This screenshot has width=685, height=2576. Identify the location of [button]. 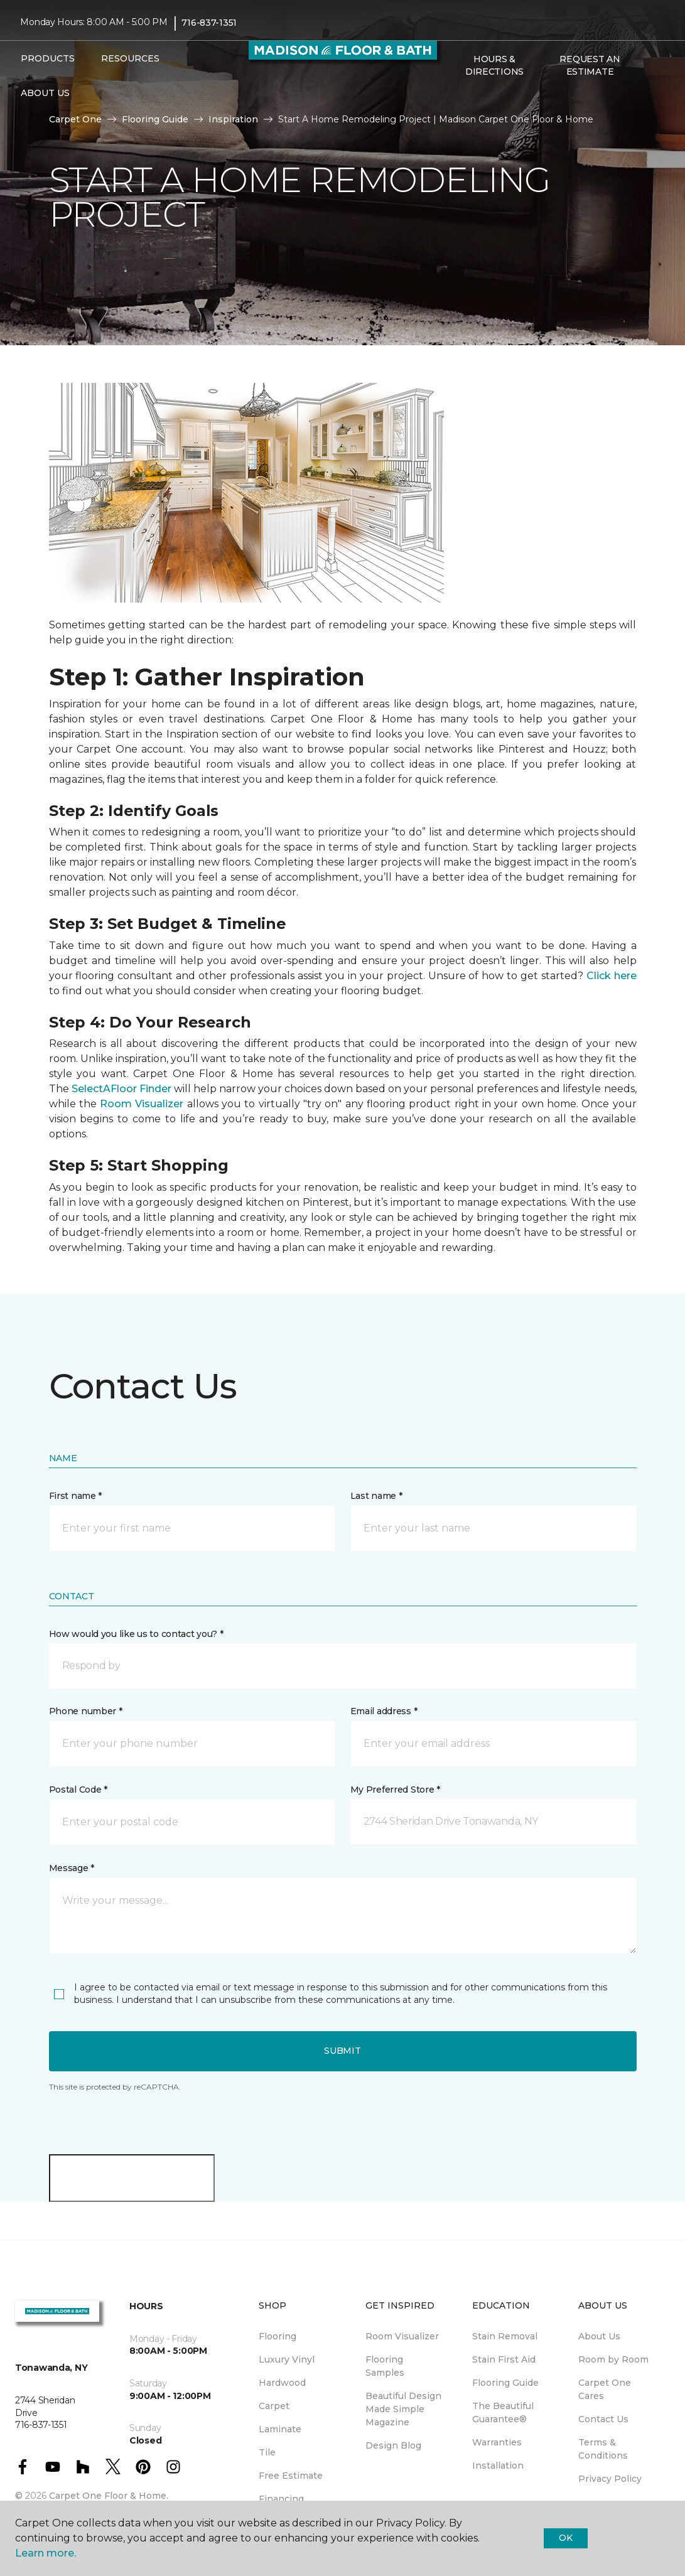
(457, 98).